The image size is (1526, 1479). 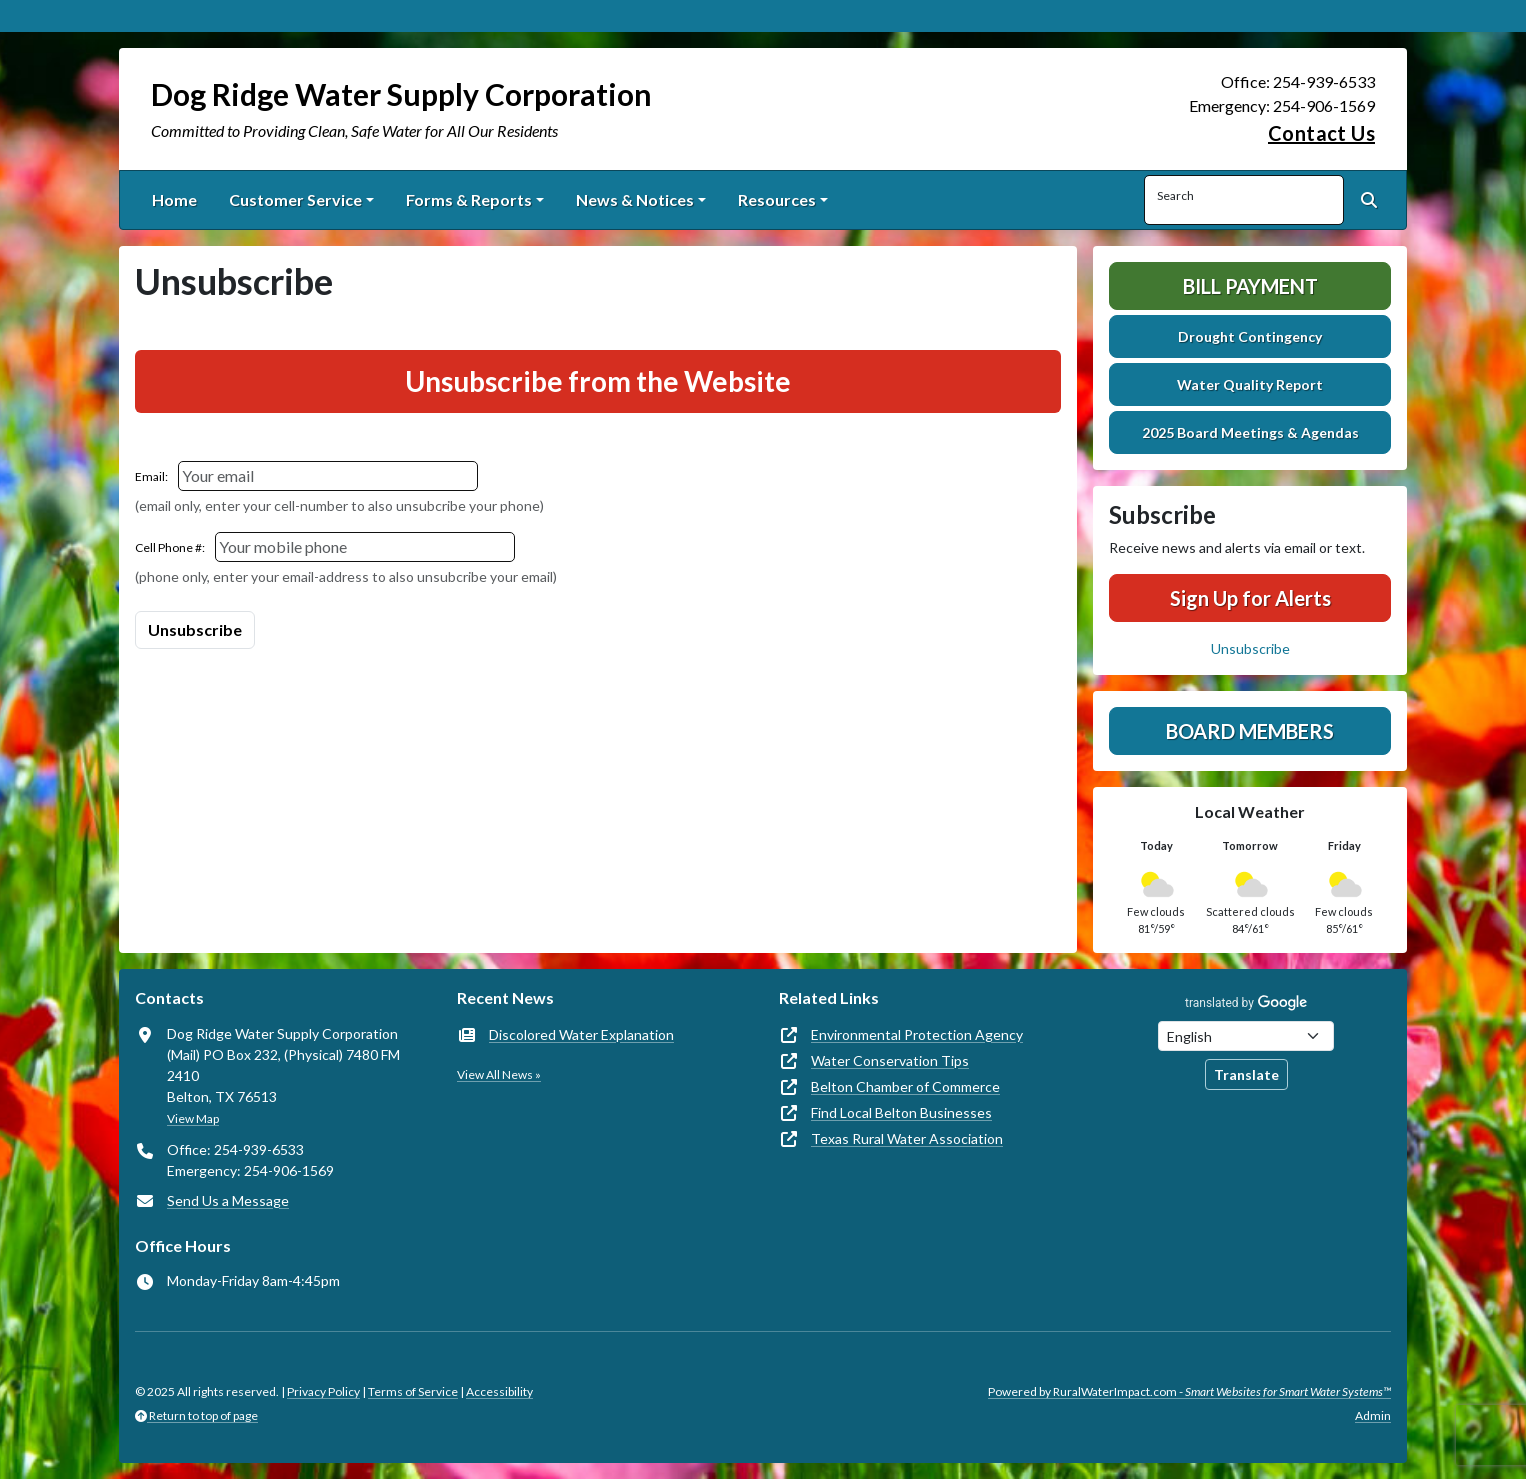 I want to click on Water Conservation Tips, so click(x=890, y=1060).